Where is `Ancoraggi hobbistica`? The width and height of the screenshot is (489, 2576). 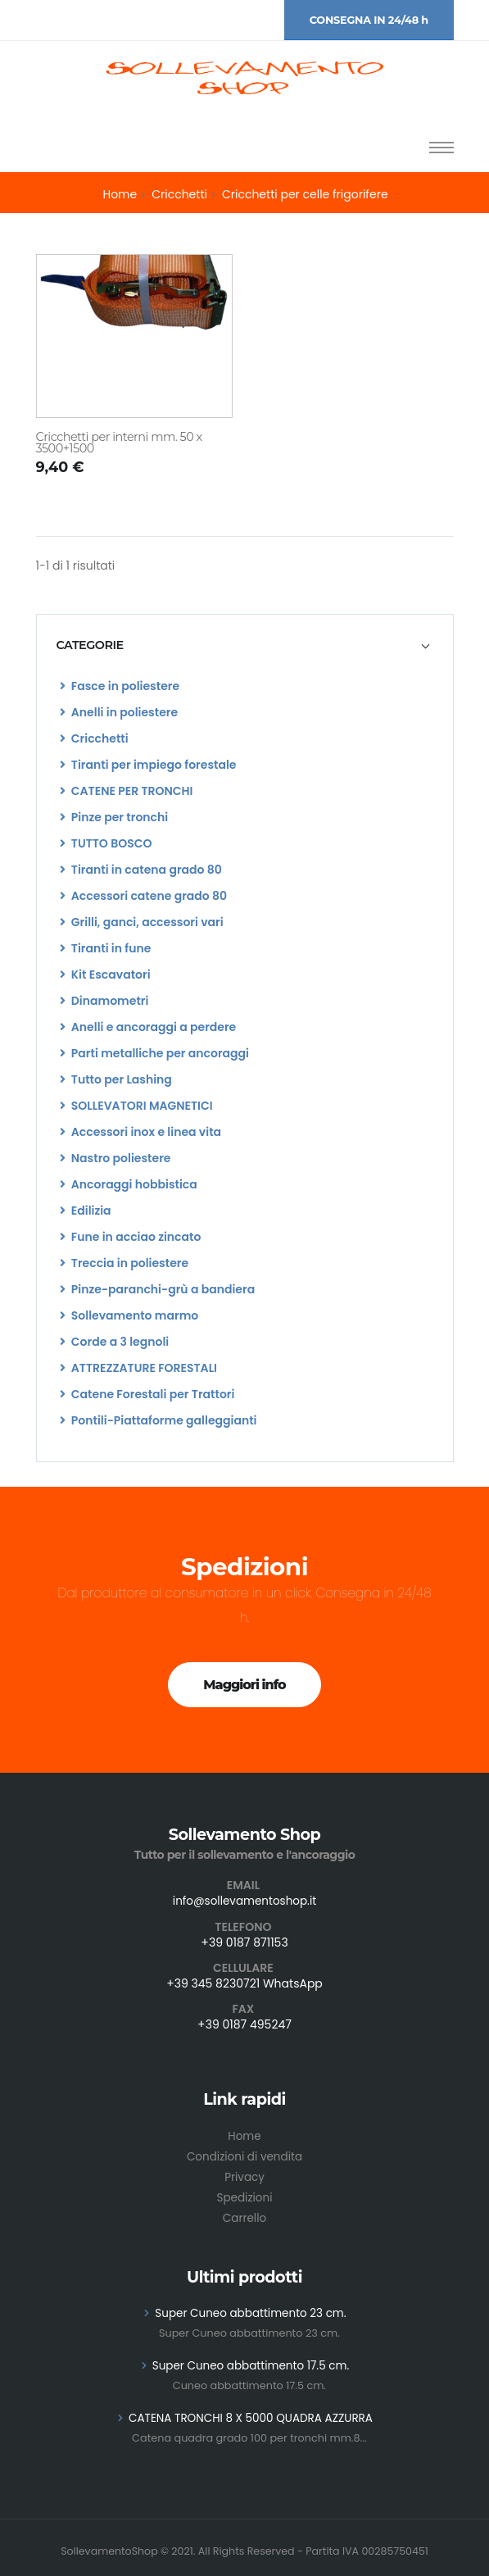 Ancoraggi hobbistica is located at coordinates (128, 1184).